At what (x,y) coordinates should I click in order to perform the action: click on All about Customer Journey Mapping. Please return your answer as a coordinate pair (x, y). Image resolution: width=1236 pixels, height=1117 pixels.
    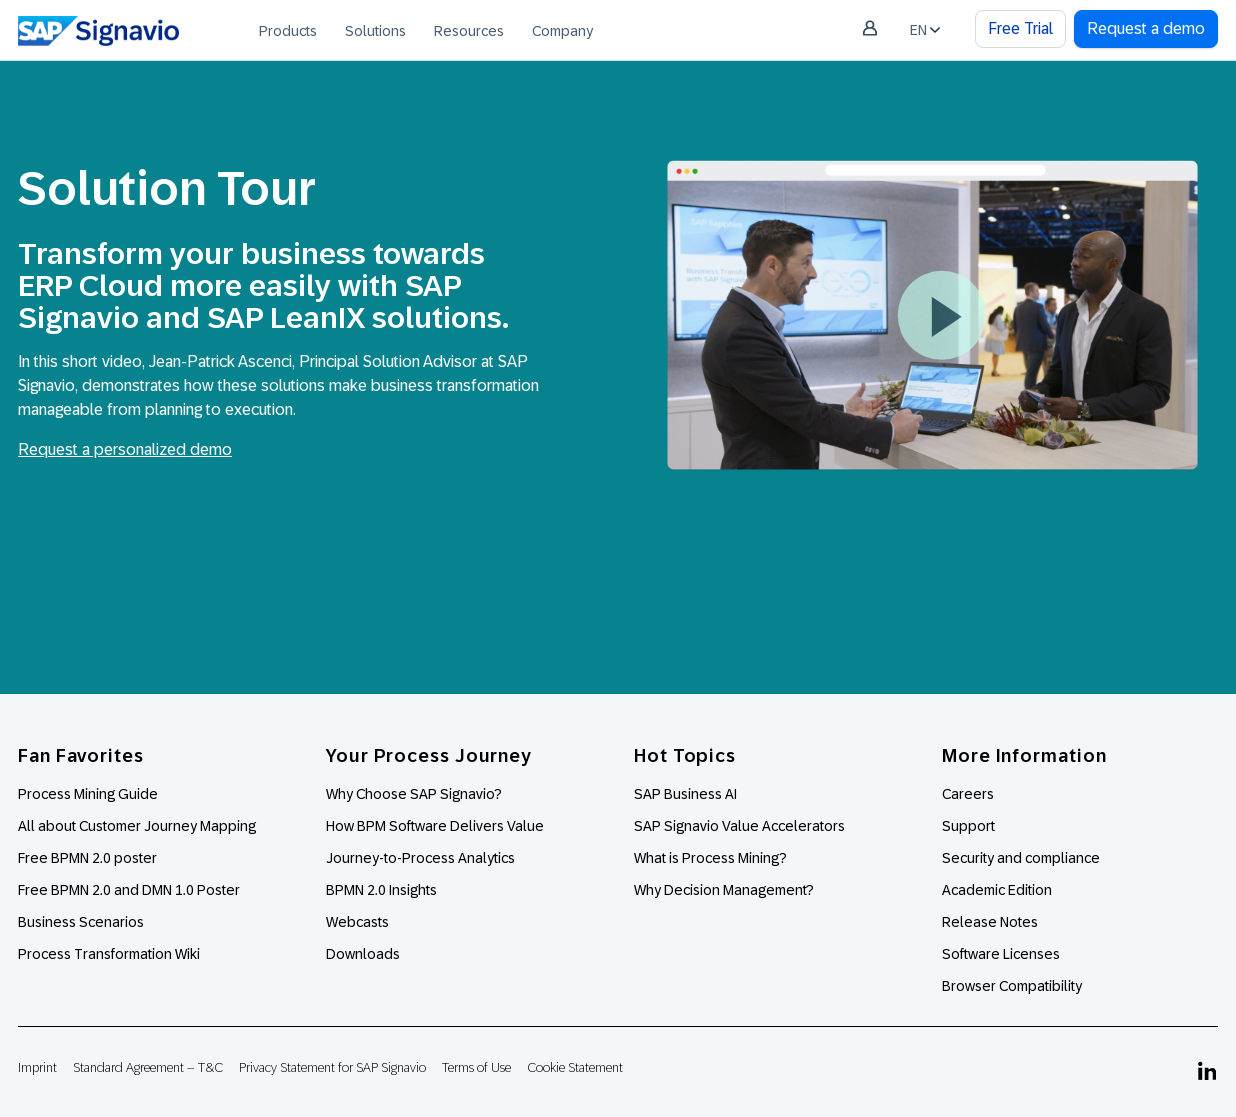
    Looking at the image, I should click on (137, 826).